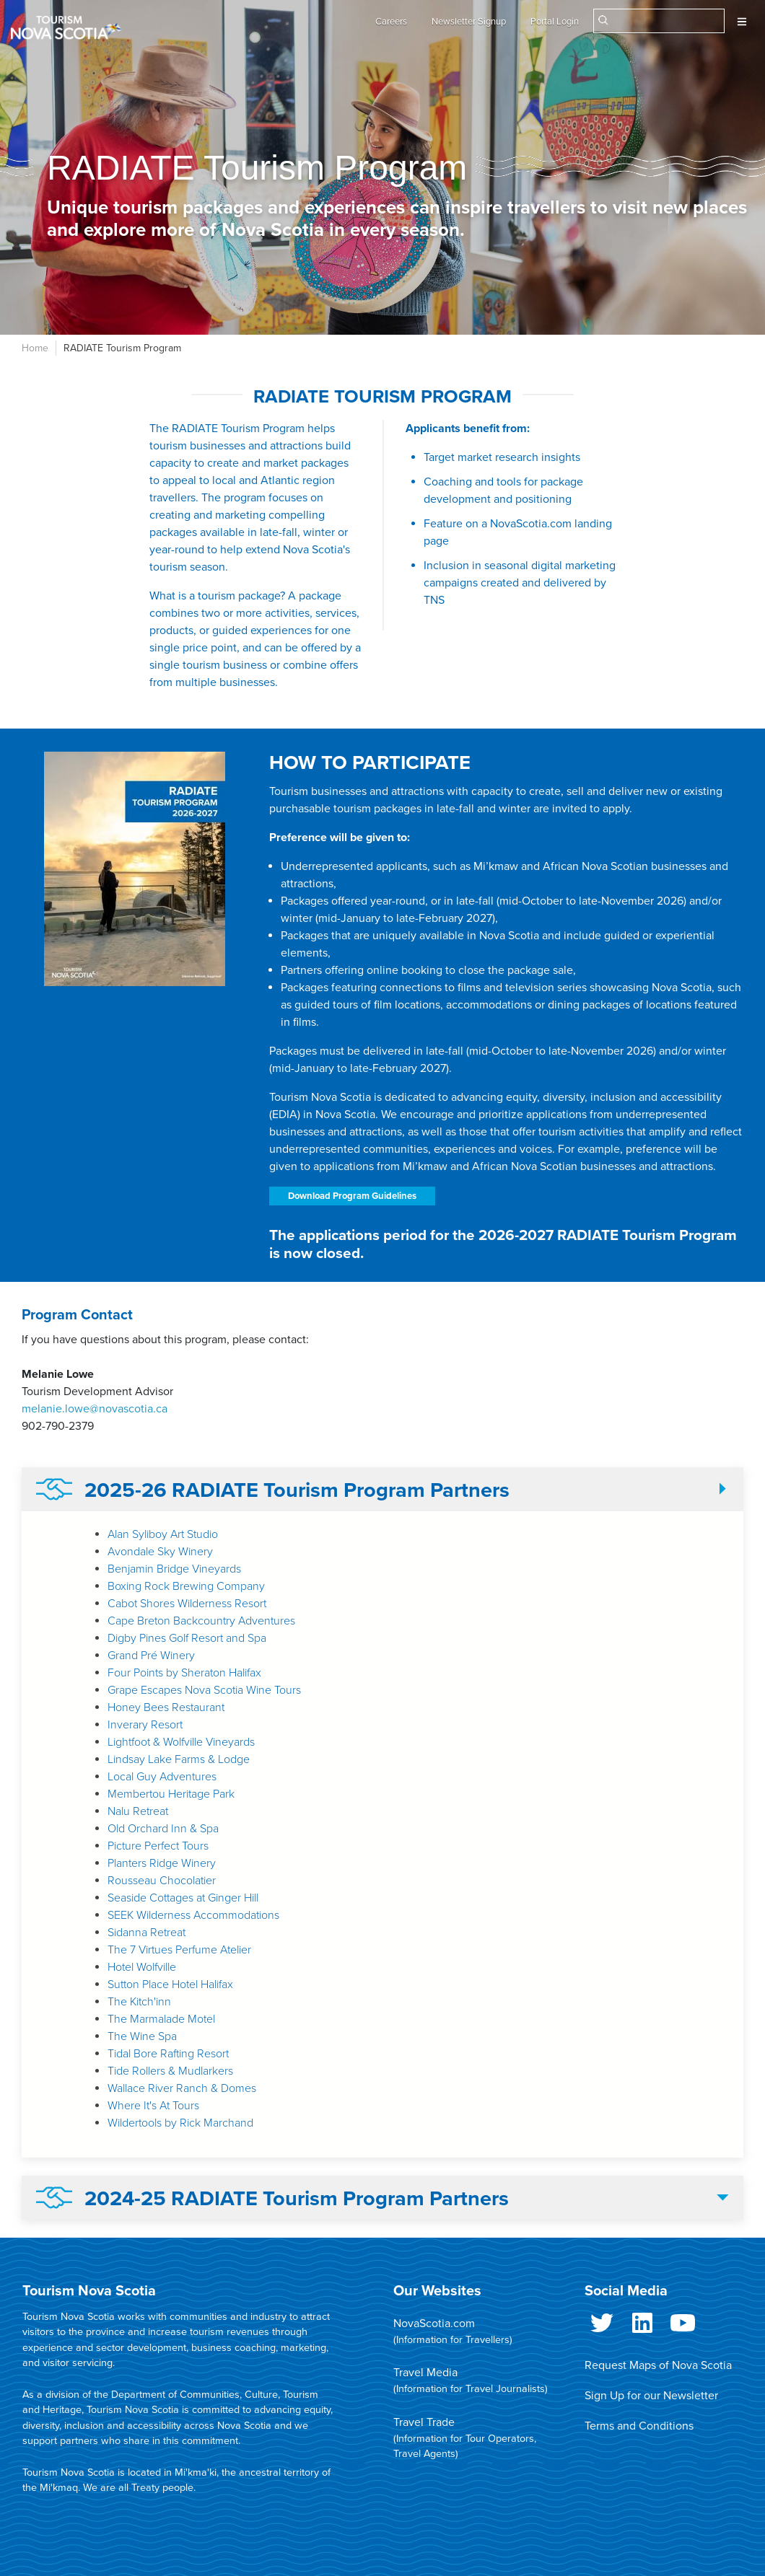  What do you see at coordinates (162, 1880) in the screenshot?
I see `Rousseau Chocolatier` at bounding box center [162, 1880].